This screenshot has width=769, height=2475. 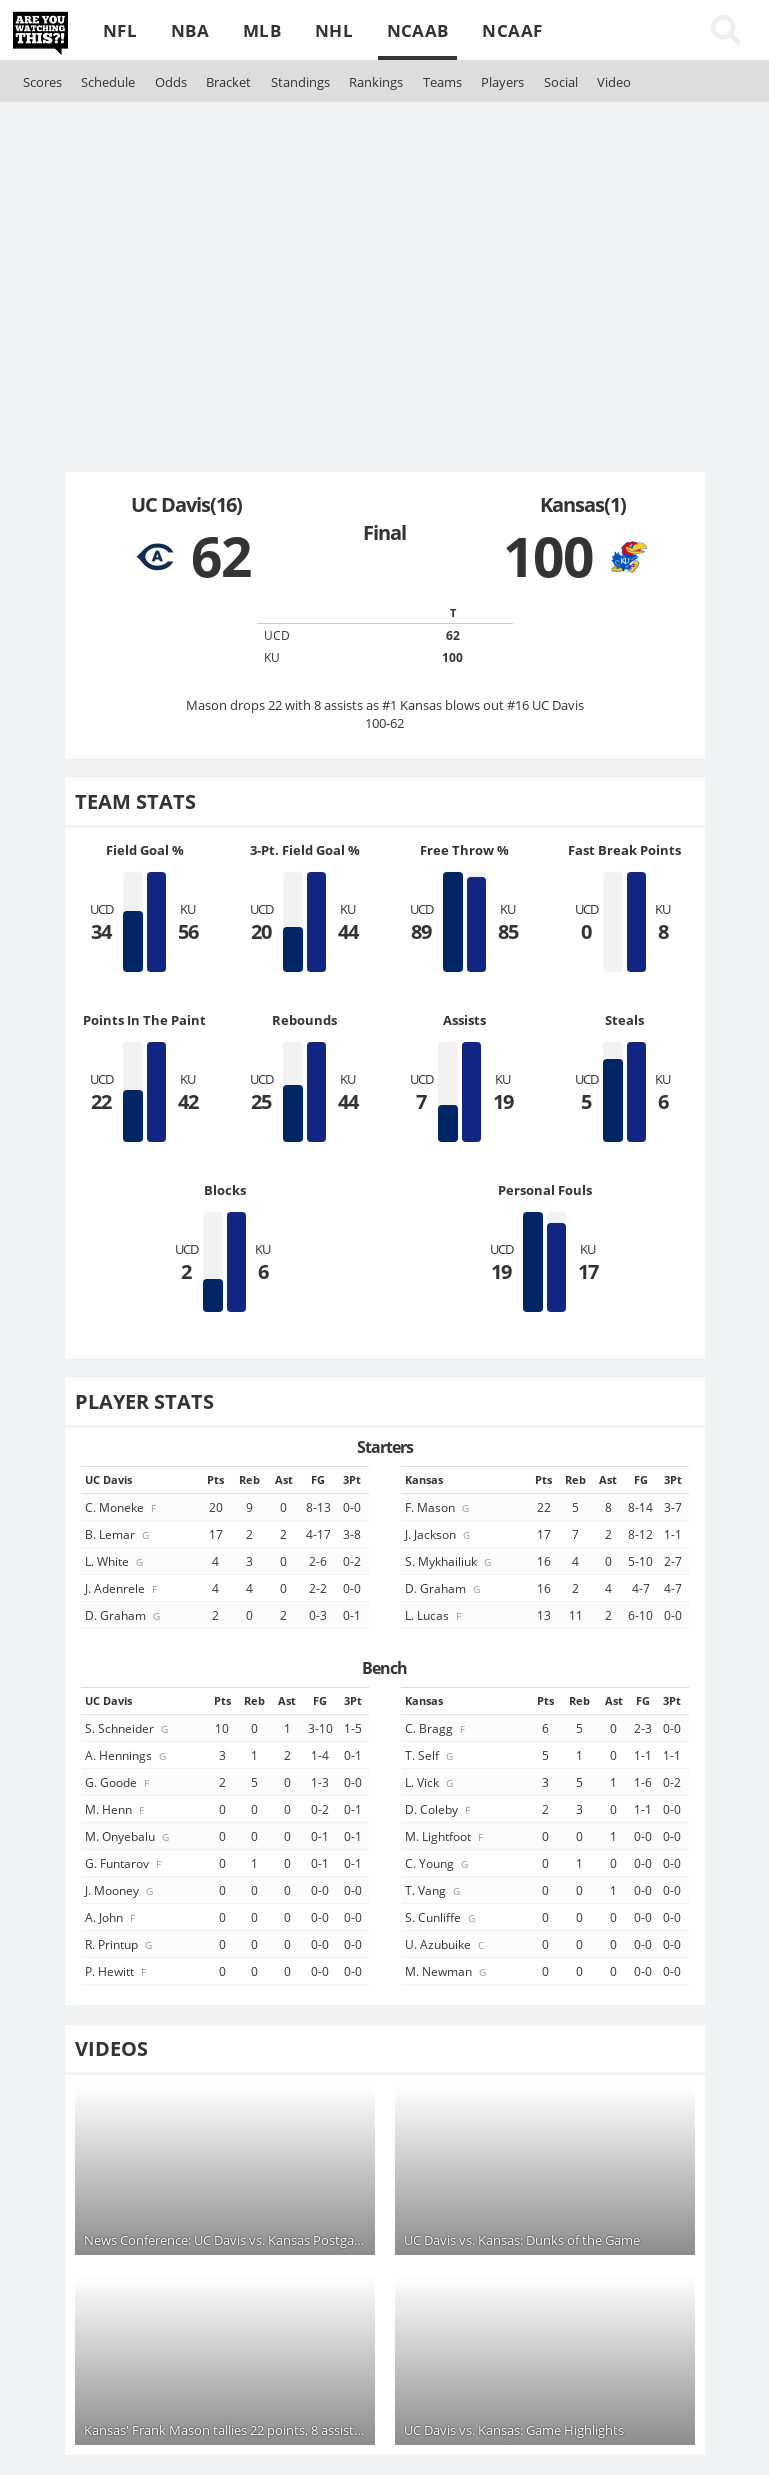 I want to click on P. Hewitt, so click(x=117, y=1971).